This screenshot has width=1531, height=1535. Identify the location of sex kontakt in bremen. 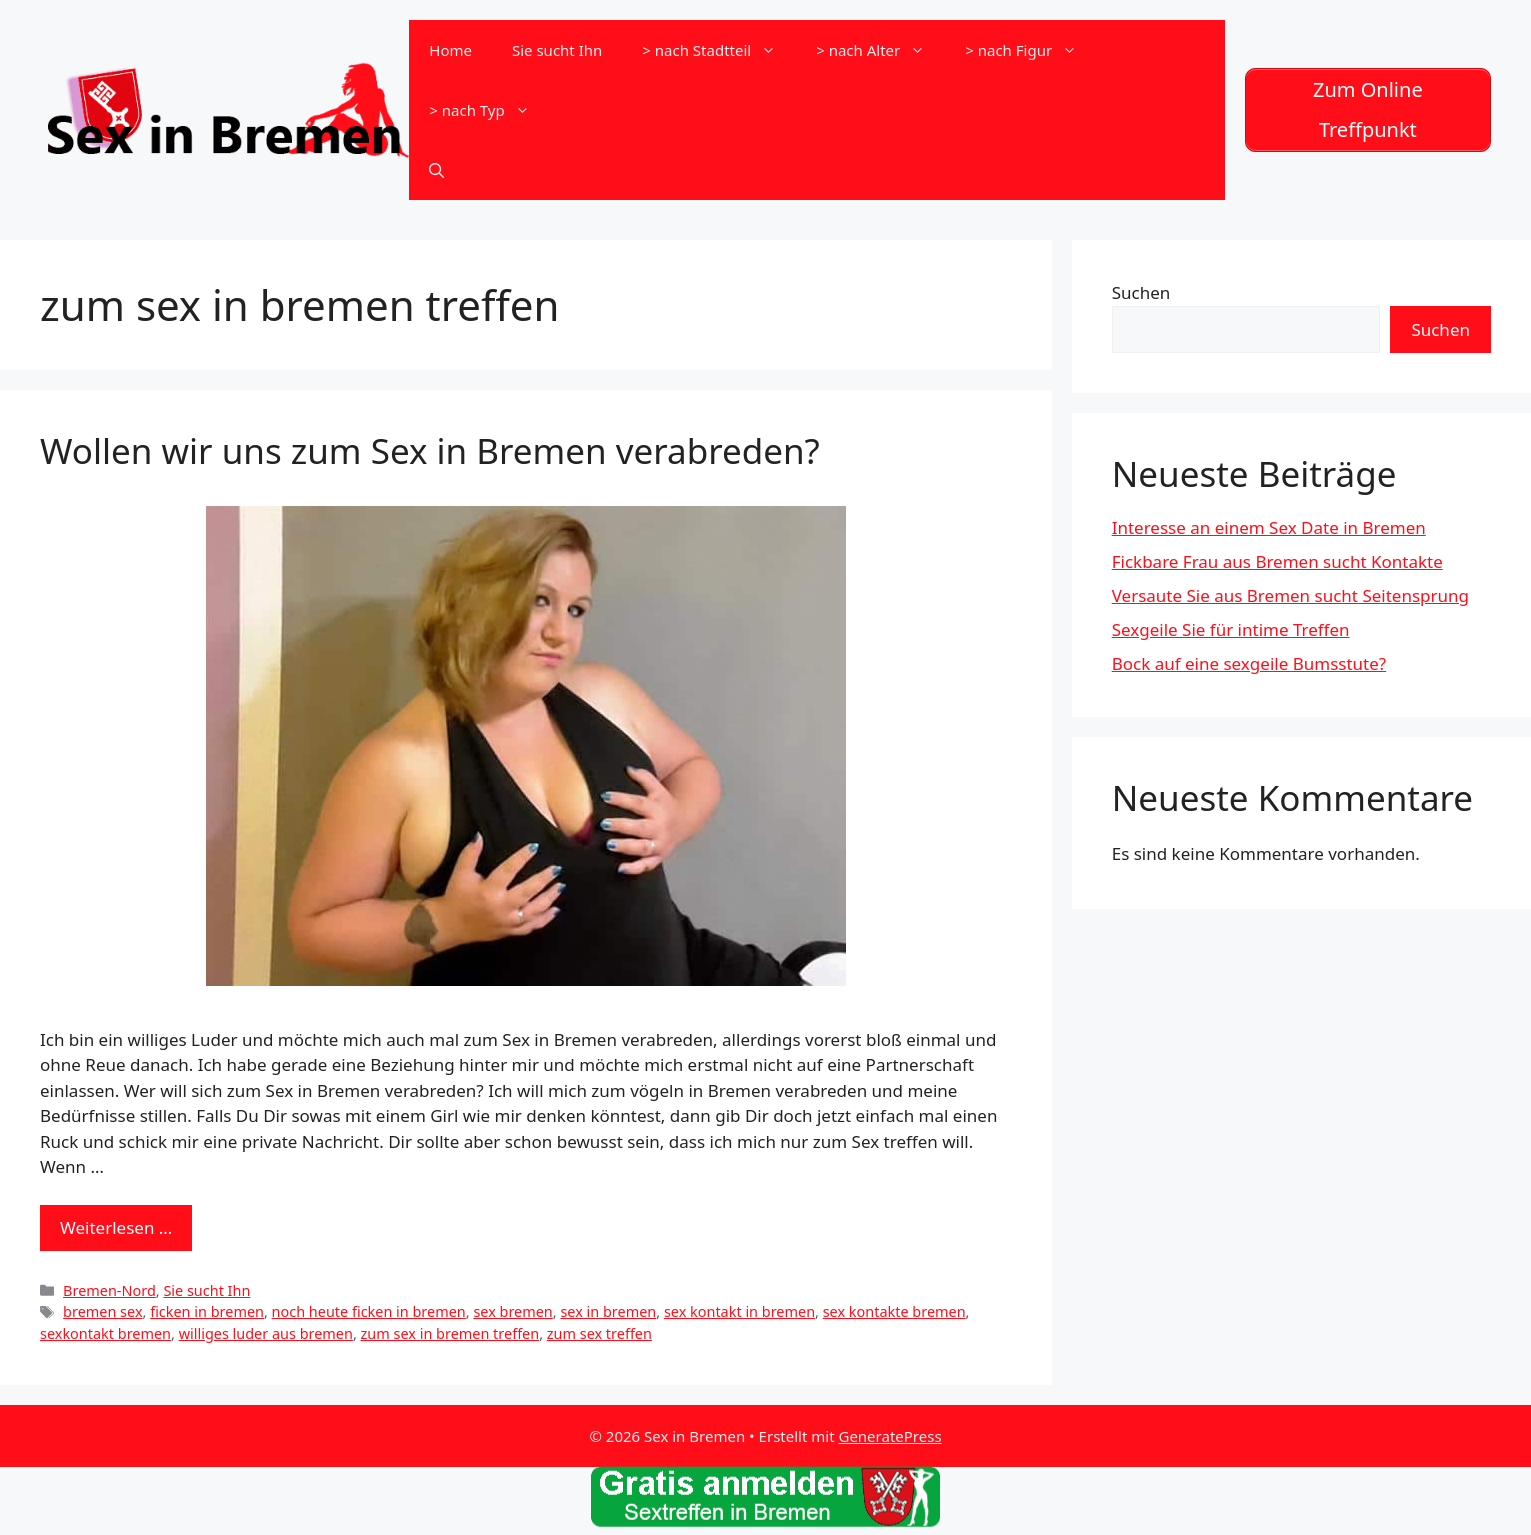
(739, 1311).